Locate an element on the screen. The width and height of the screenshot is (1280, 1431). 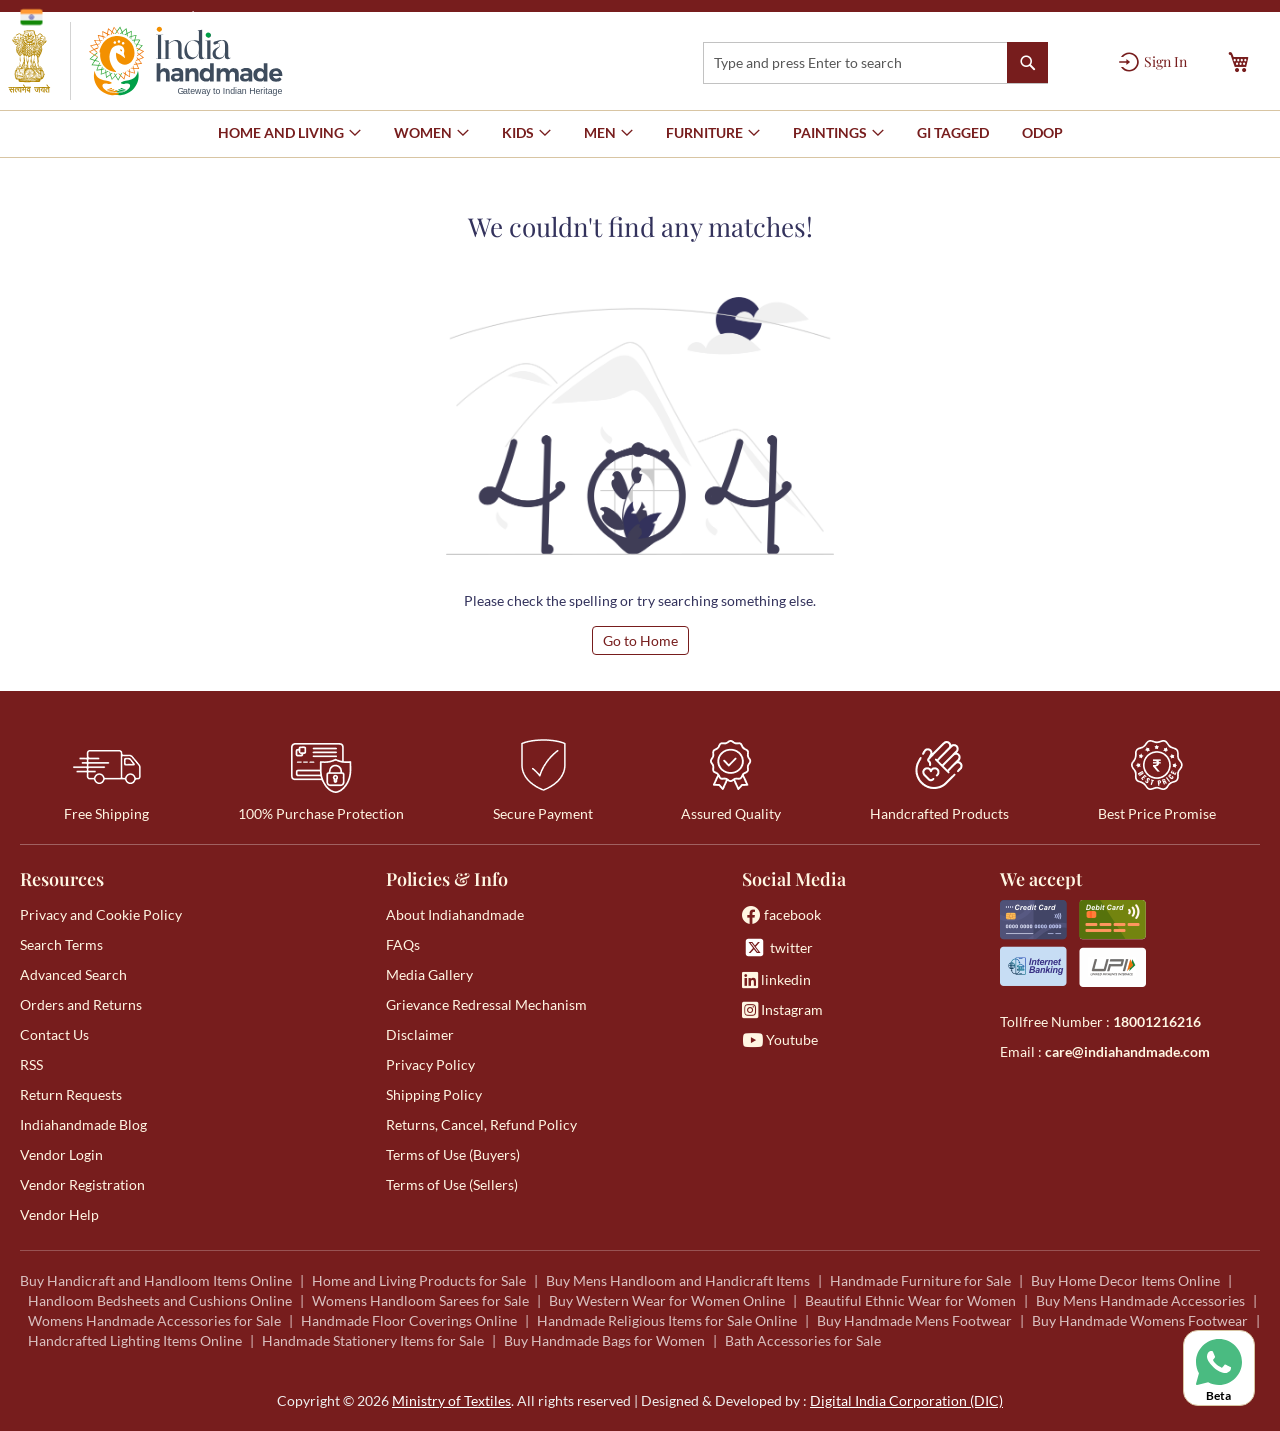
Terms of Use (Buyers) is located at coordinates (453, 1154).